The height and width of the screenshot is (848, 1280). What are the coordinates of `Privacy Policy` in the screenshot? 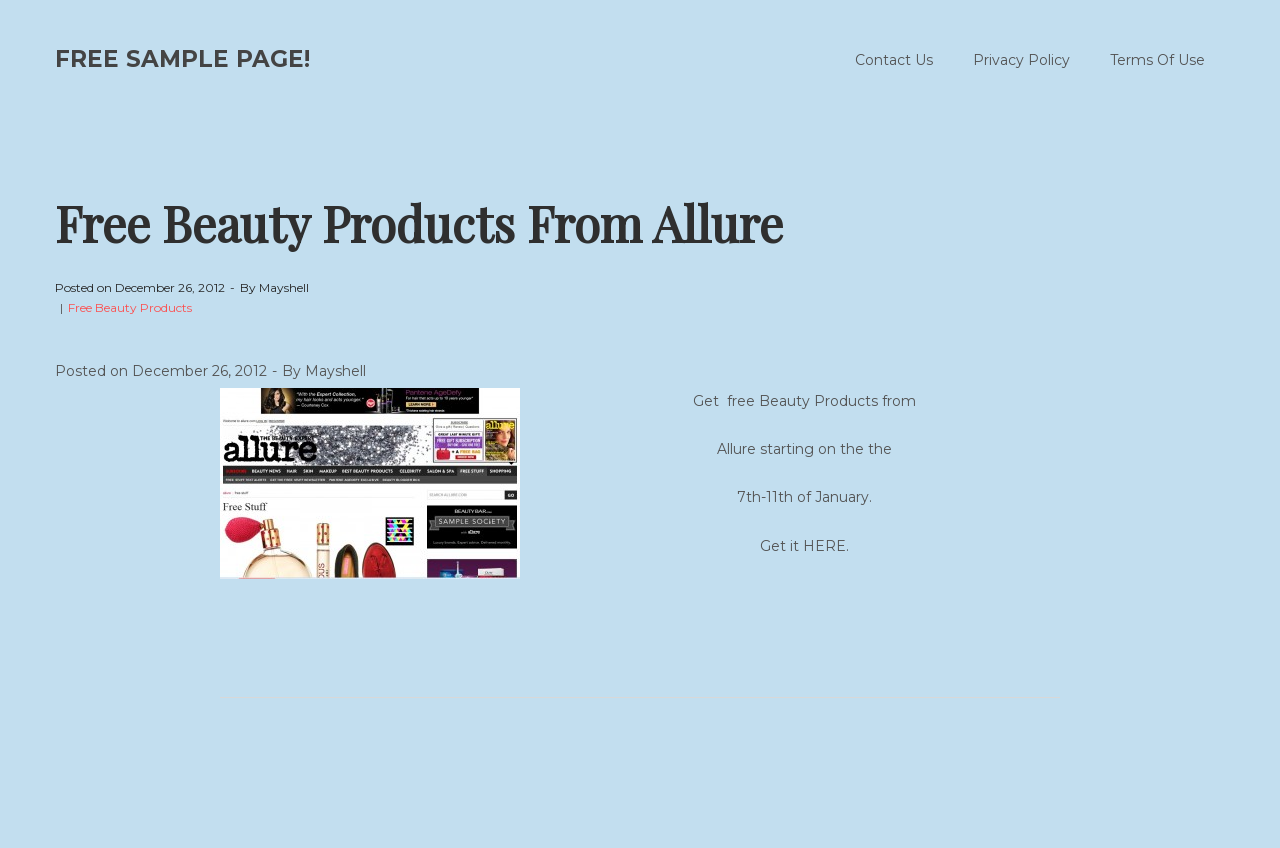 It's located at (1021, 60).